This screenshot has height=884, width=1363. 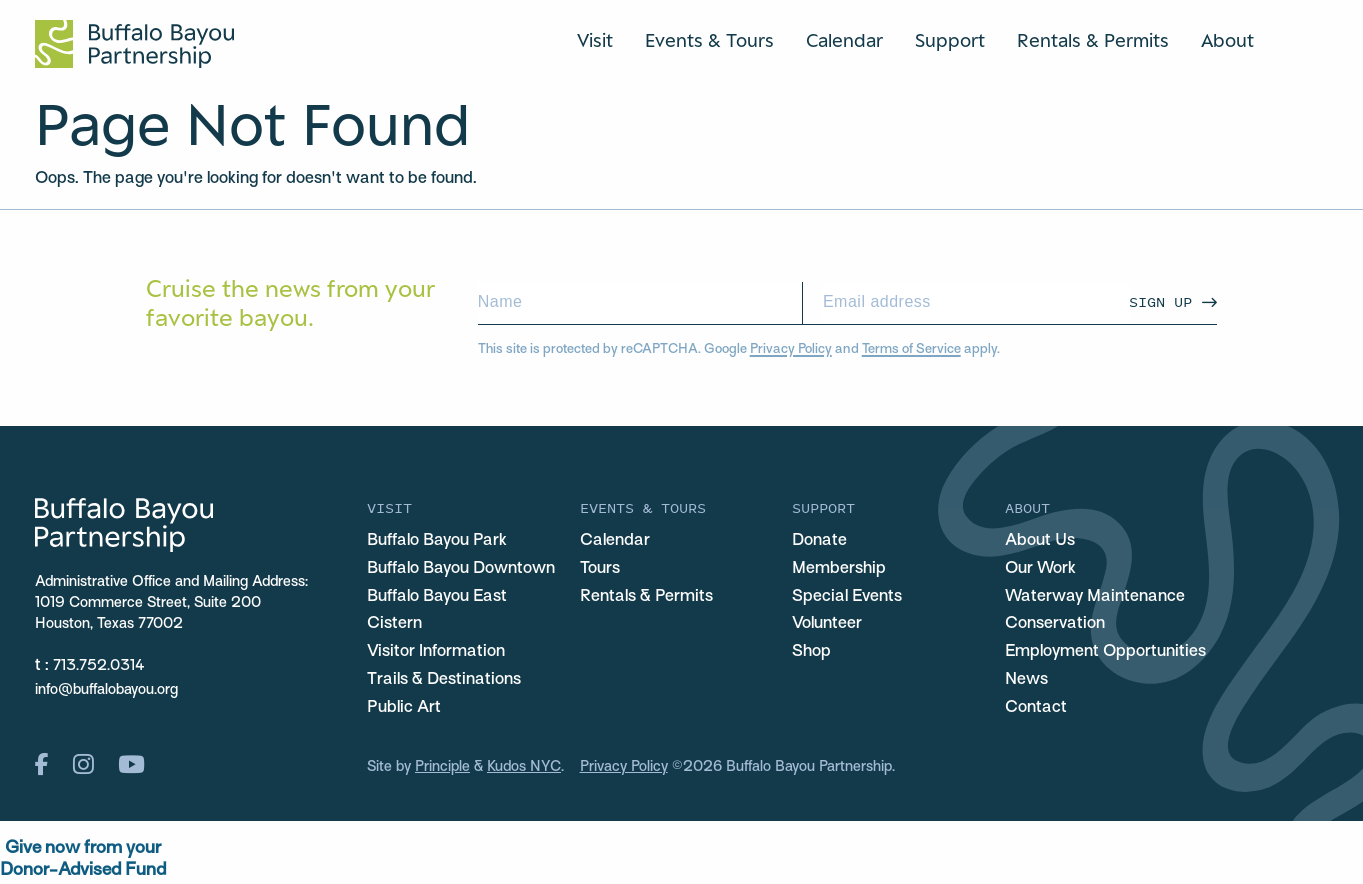 I want to click on About Us, so click(x=1040, y=541).